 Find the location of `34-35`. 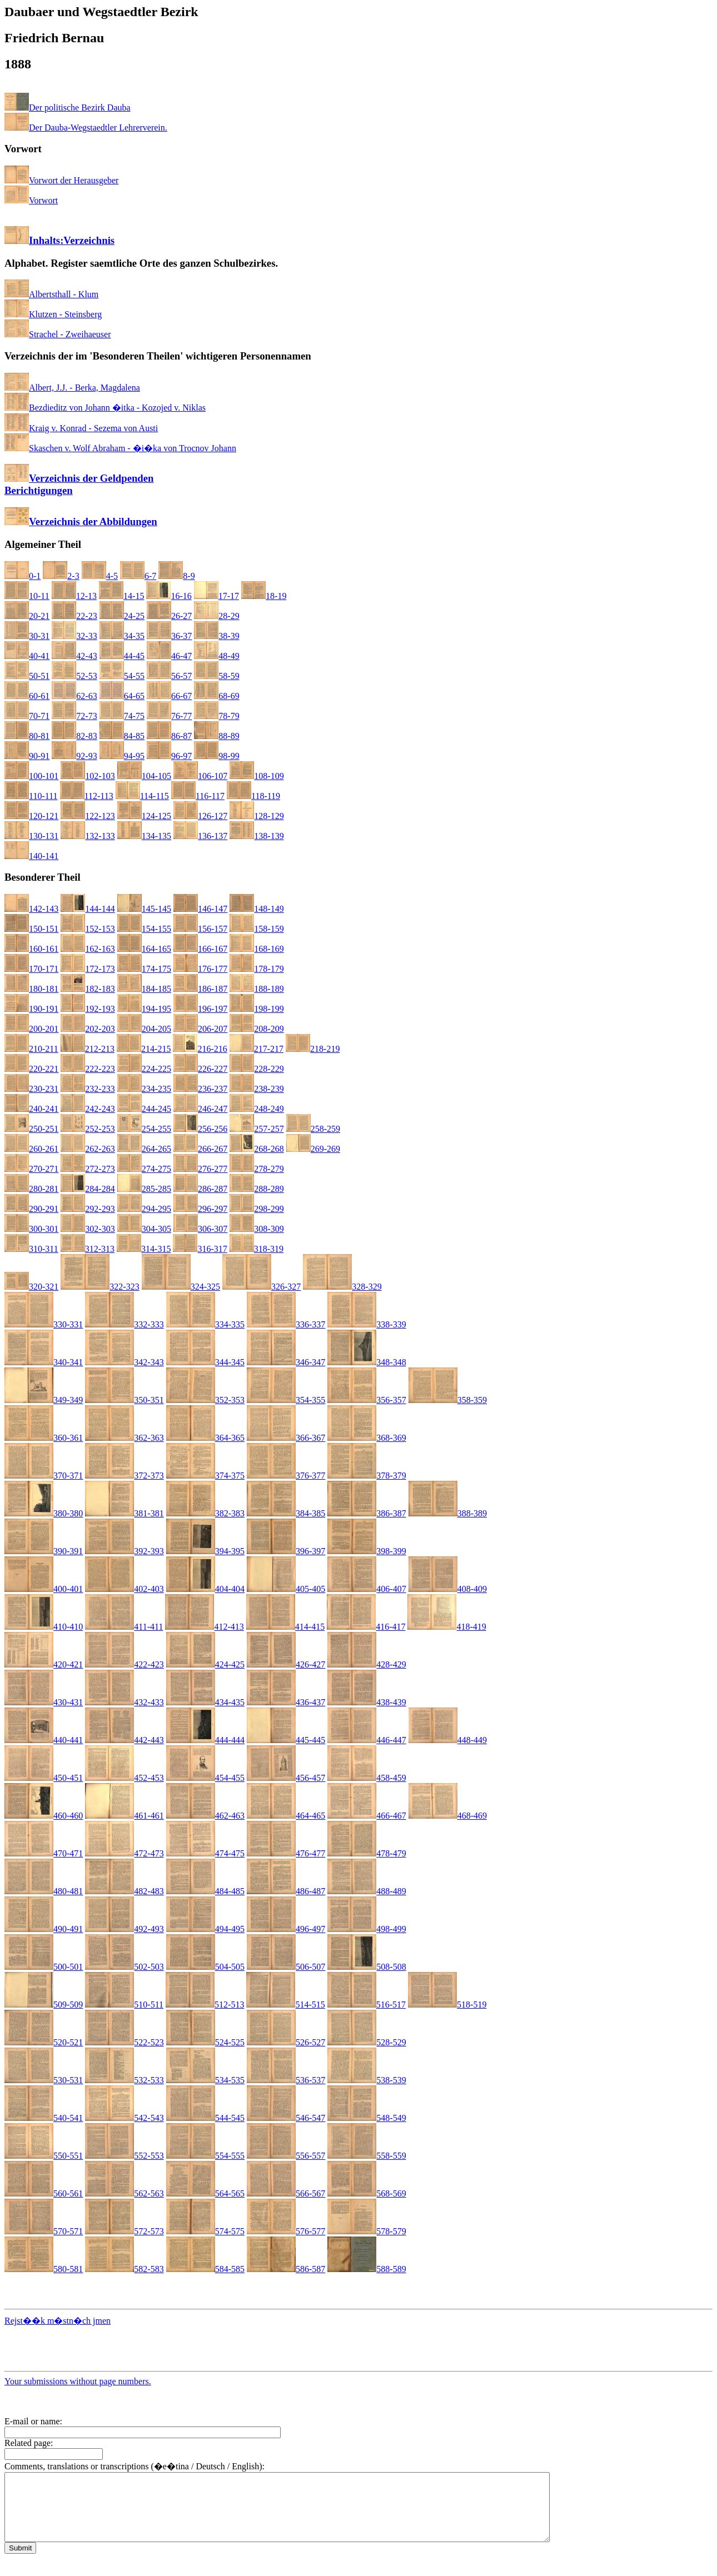

34-35 is located at coordinates (122, 636).